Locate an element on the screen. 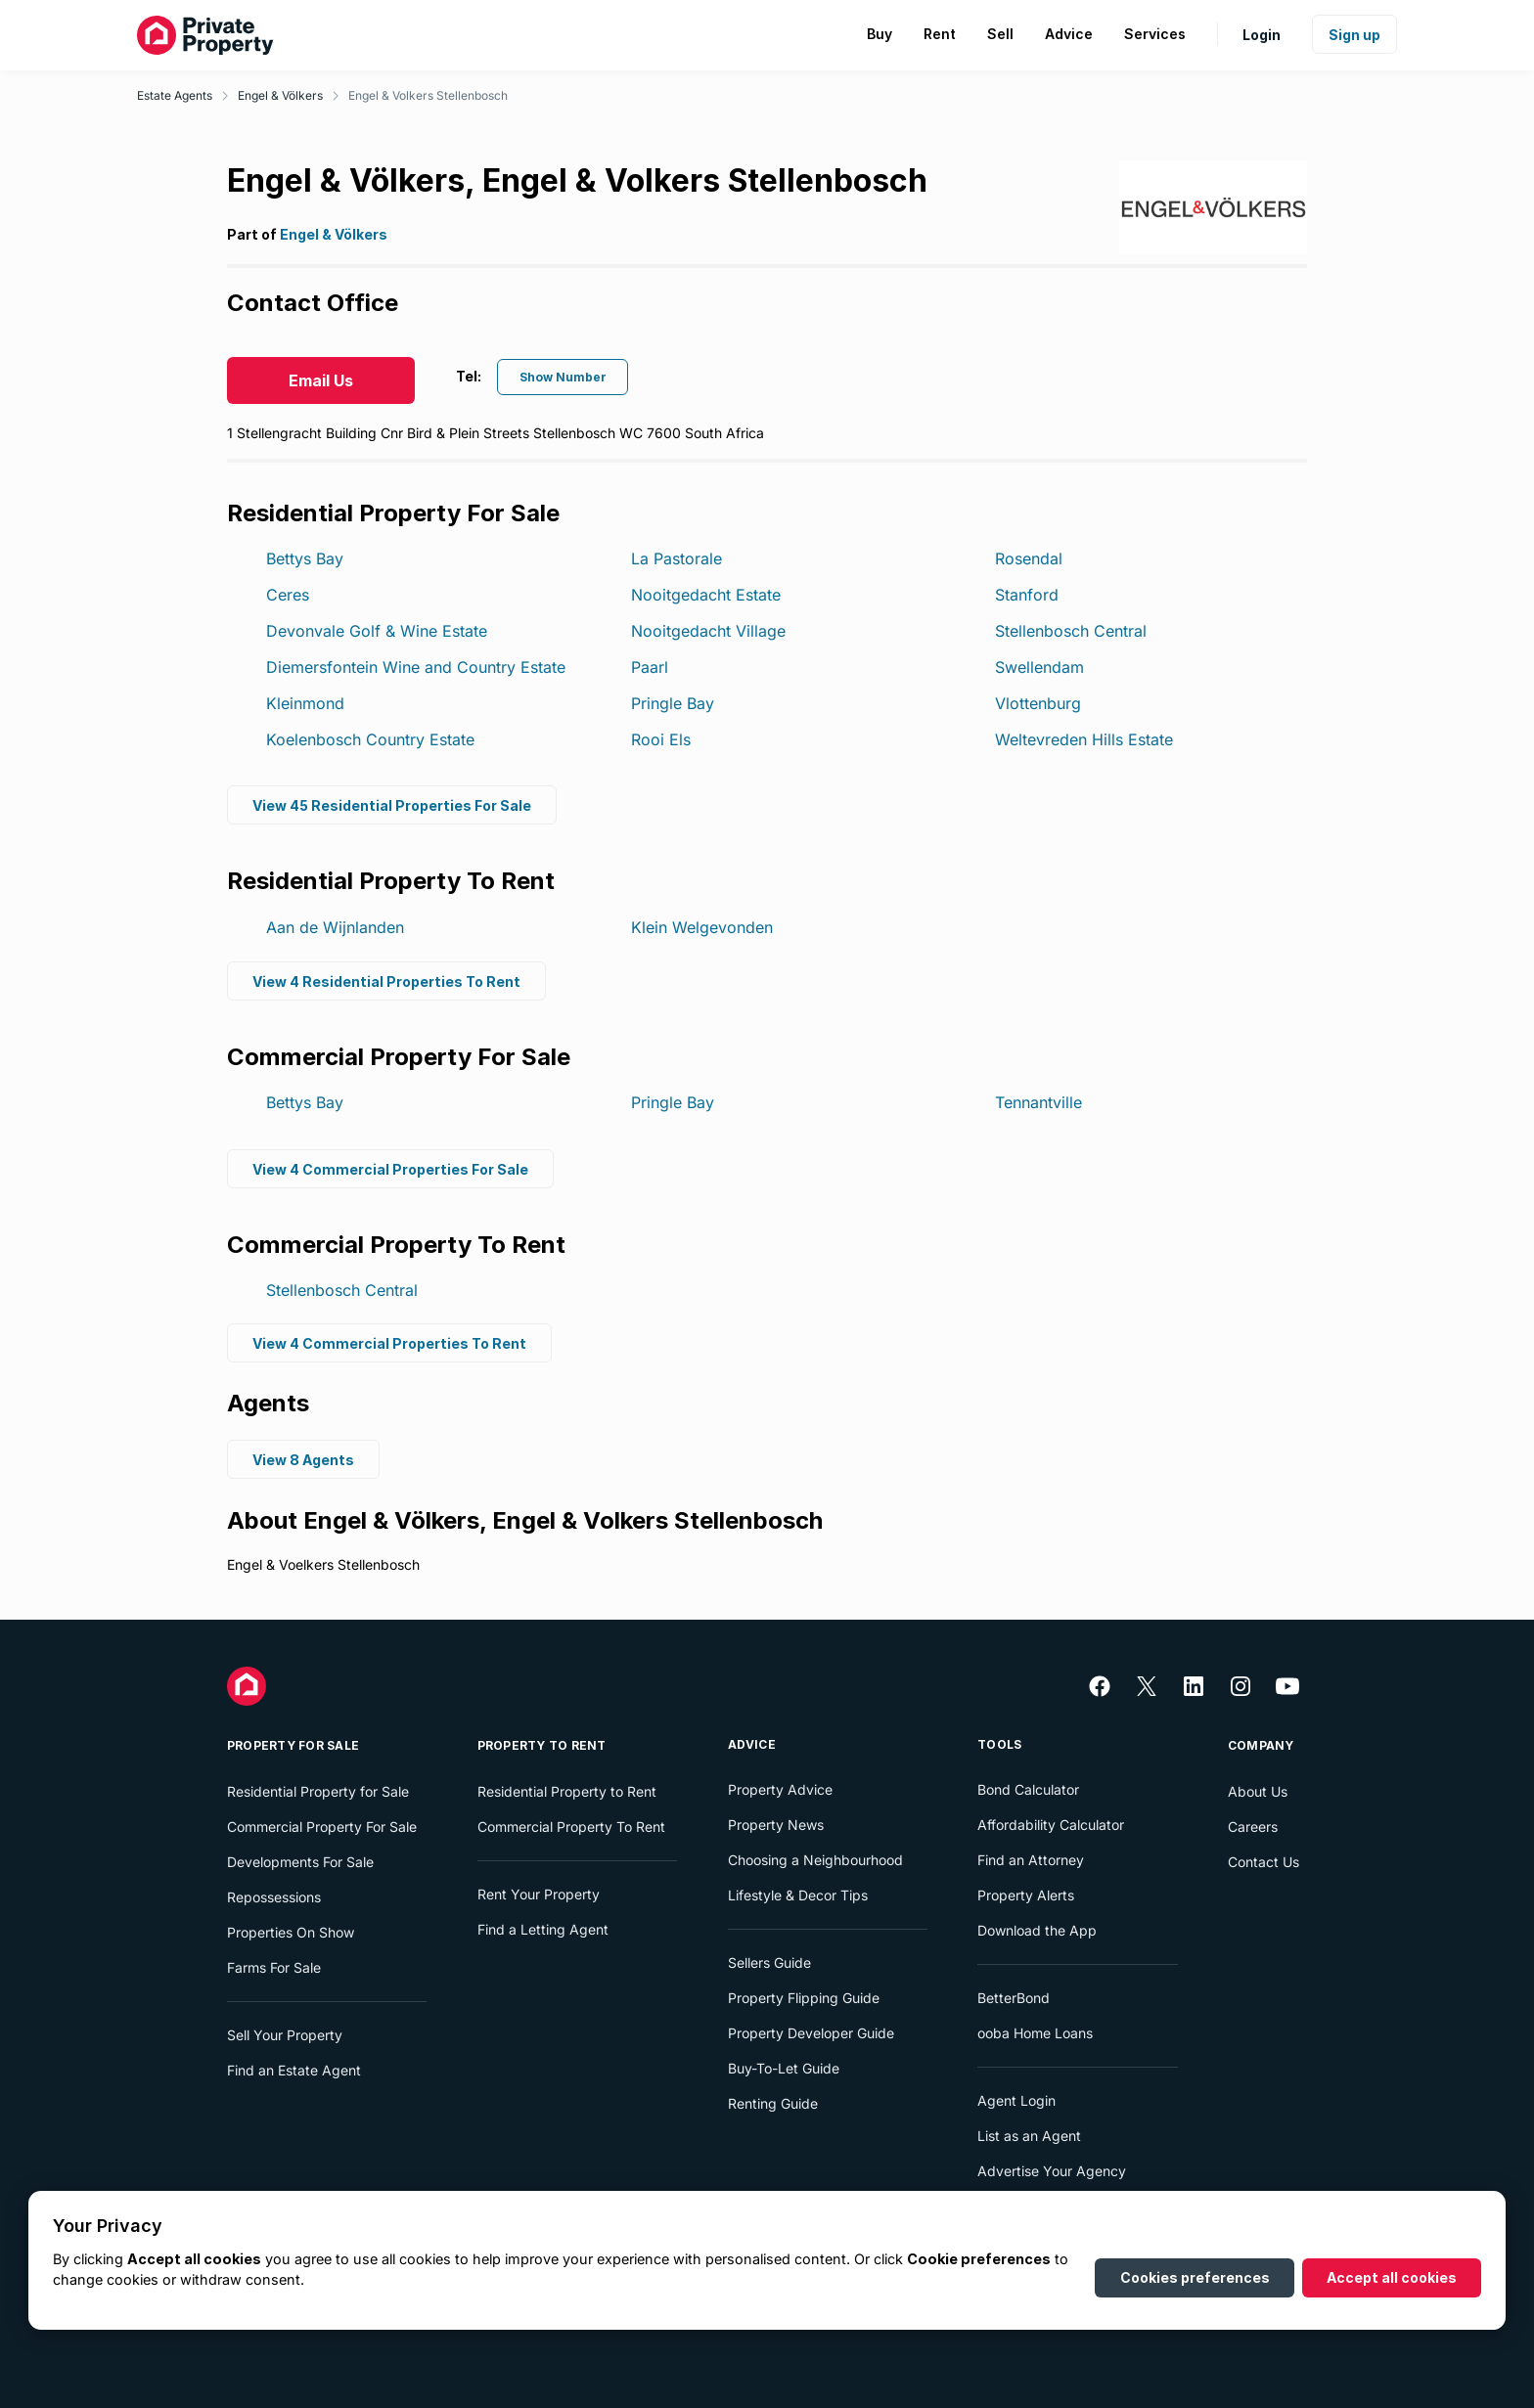 This screenshot has width=1534, height=2408. Bettys Bay is located at coordinates (304, 558).